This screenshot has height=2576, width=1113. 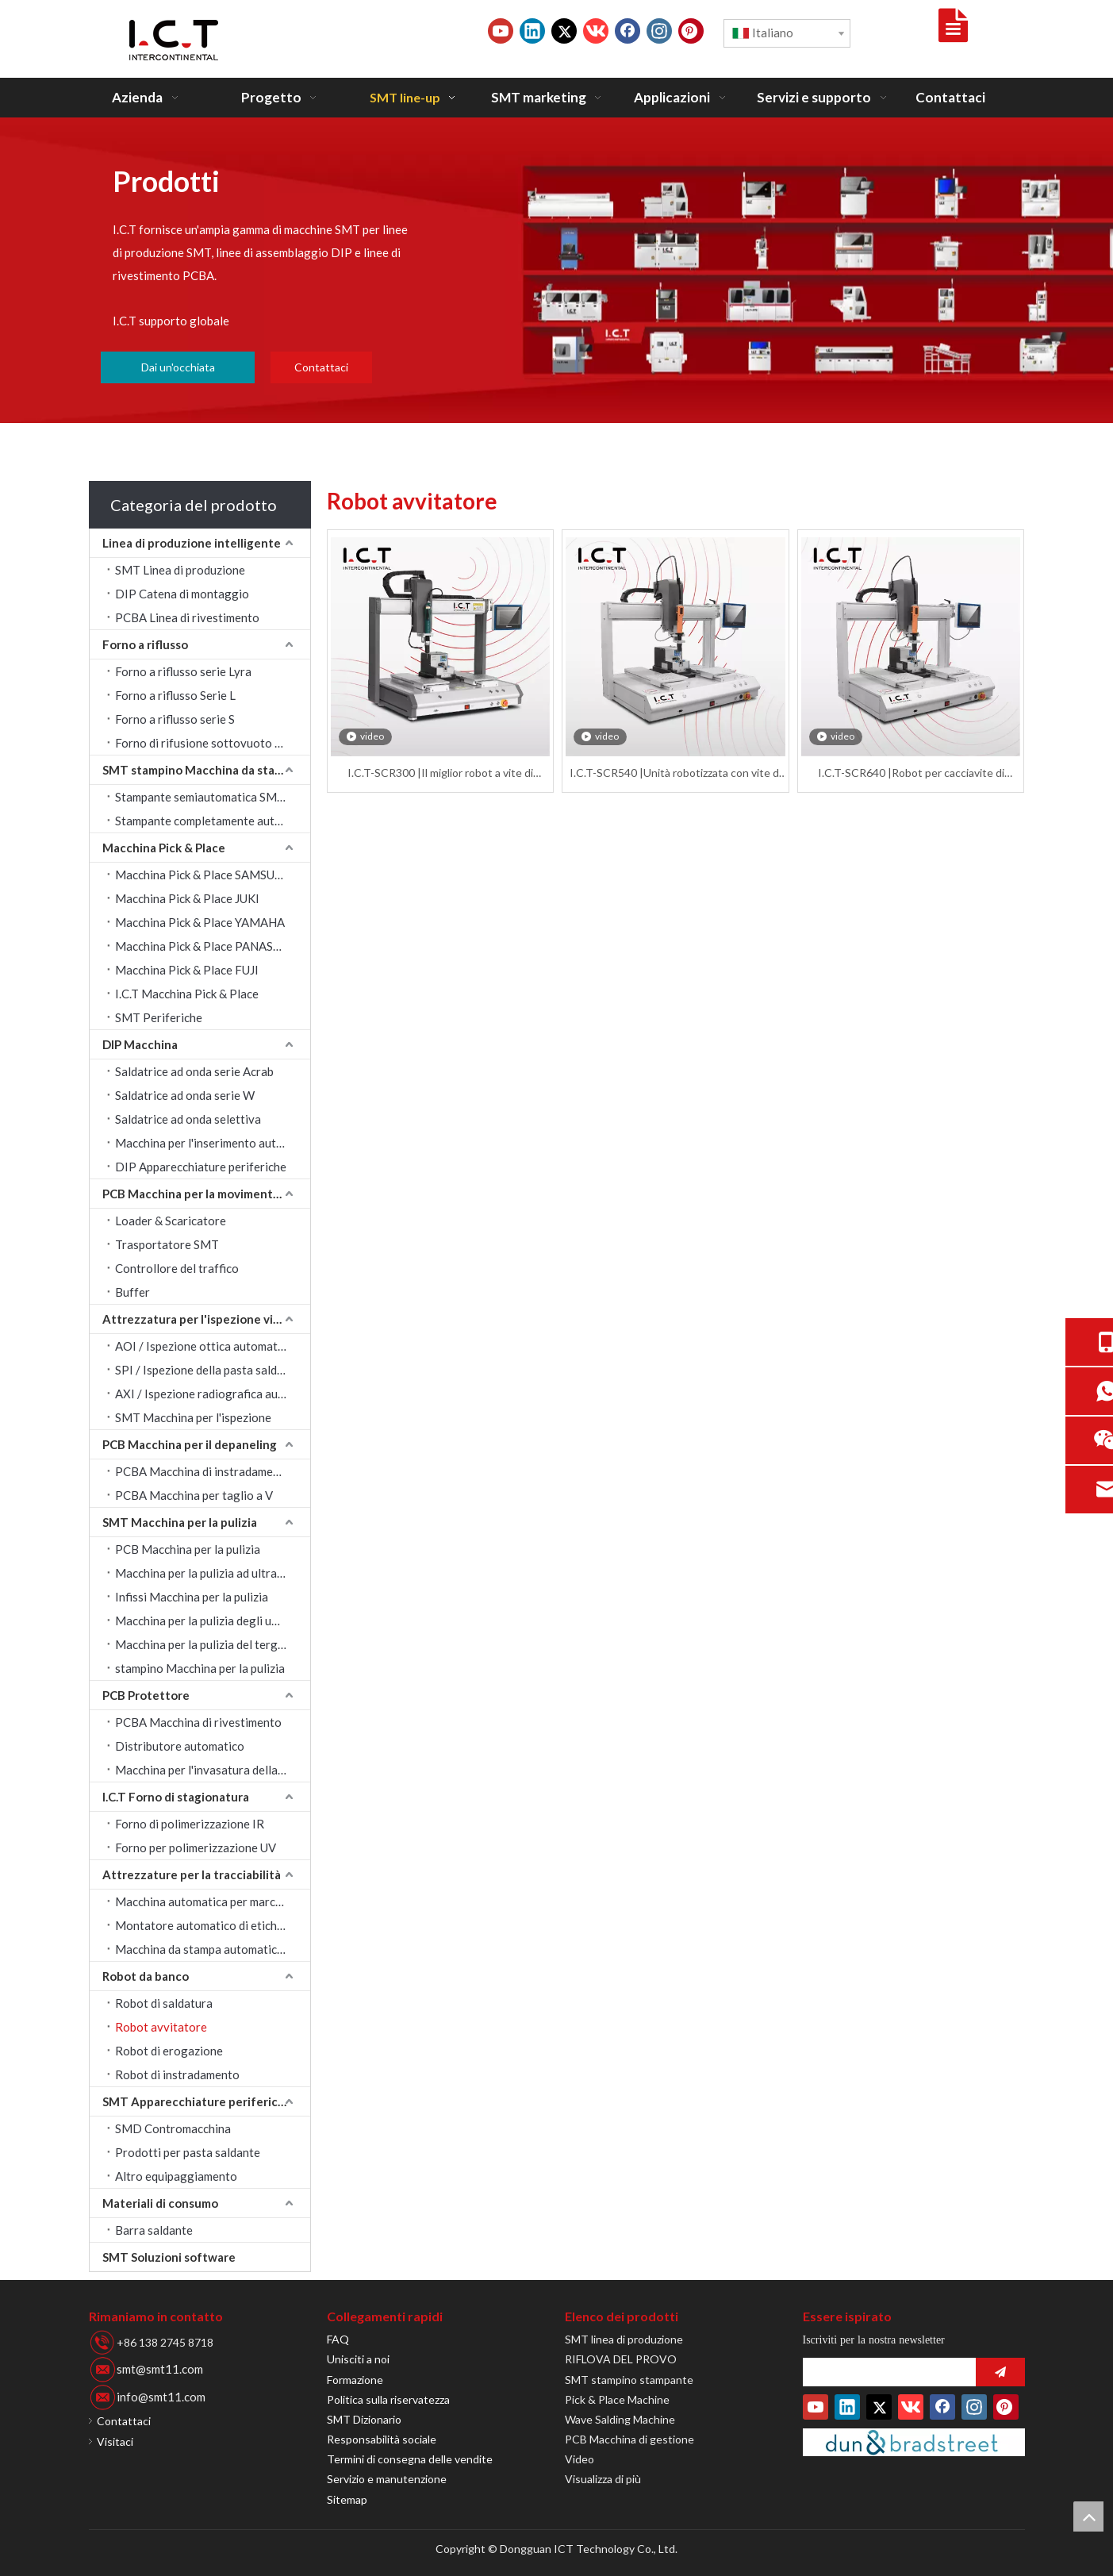 I want to click on Loader & Scaricatore, so click(x=170, y=1220).